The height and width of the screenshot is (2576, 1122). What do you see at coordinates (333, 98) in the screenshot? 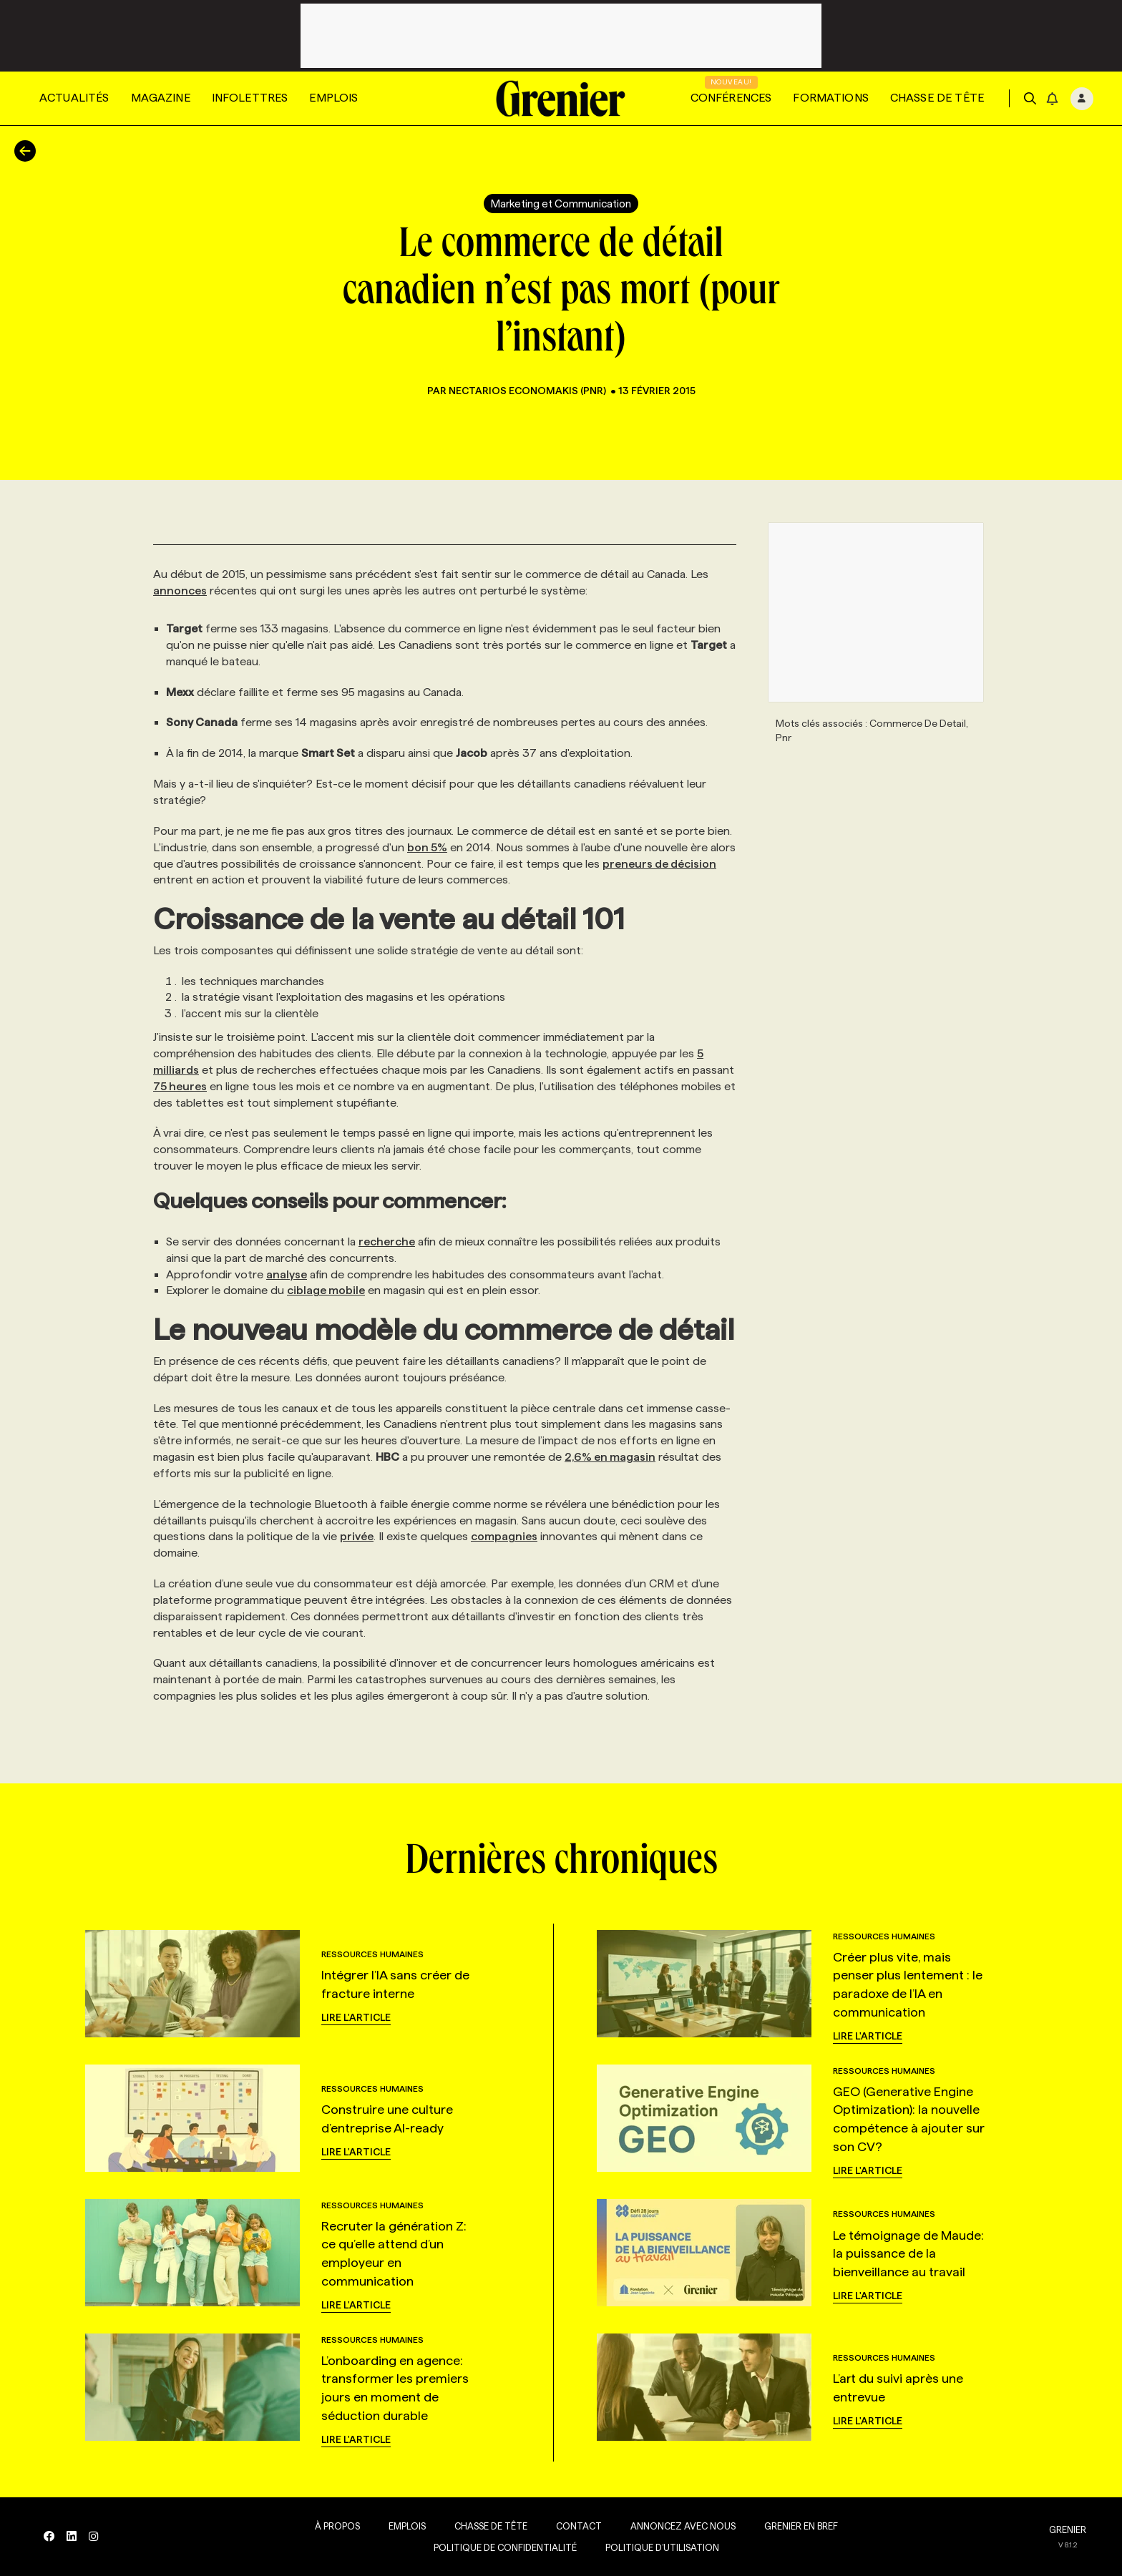
I see `Emplois` at bounding box center [333, 98].